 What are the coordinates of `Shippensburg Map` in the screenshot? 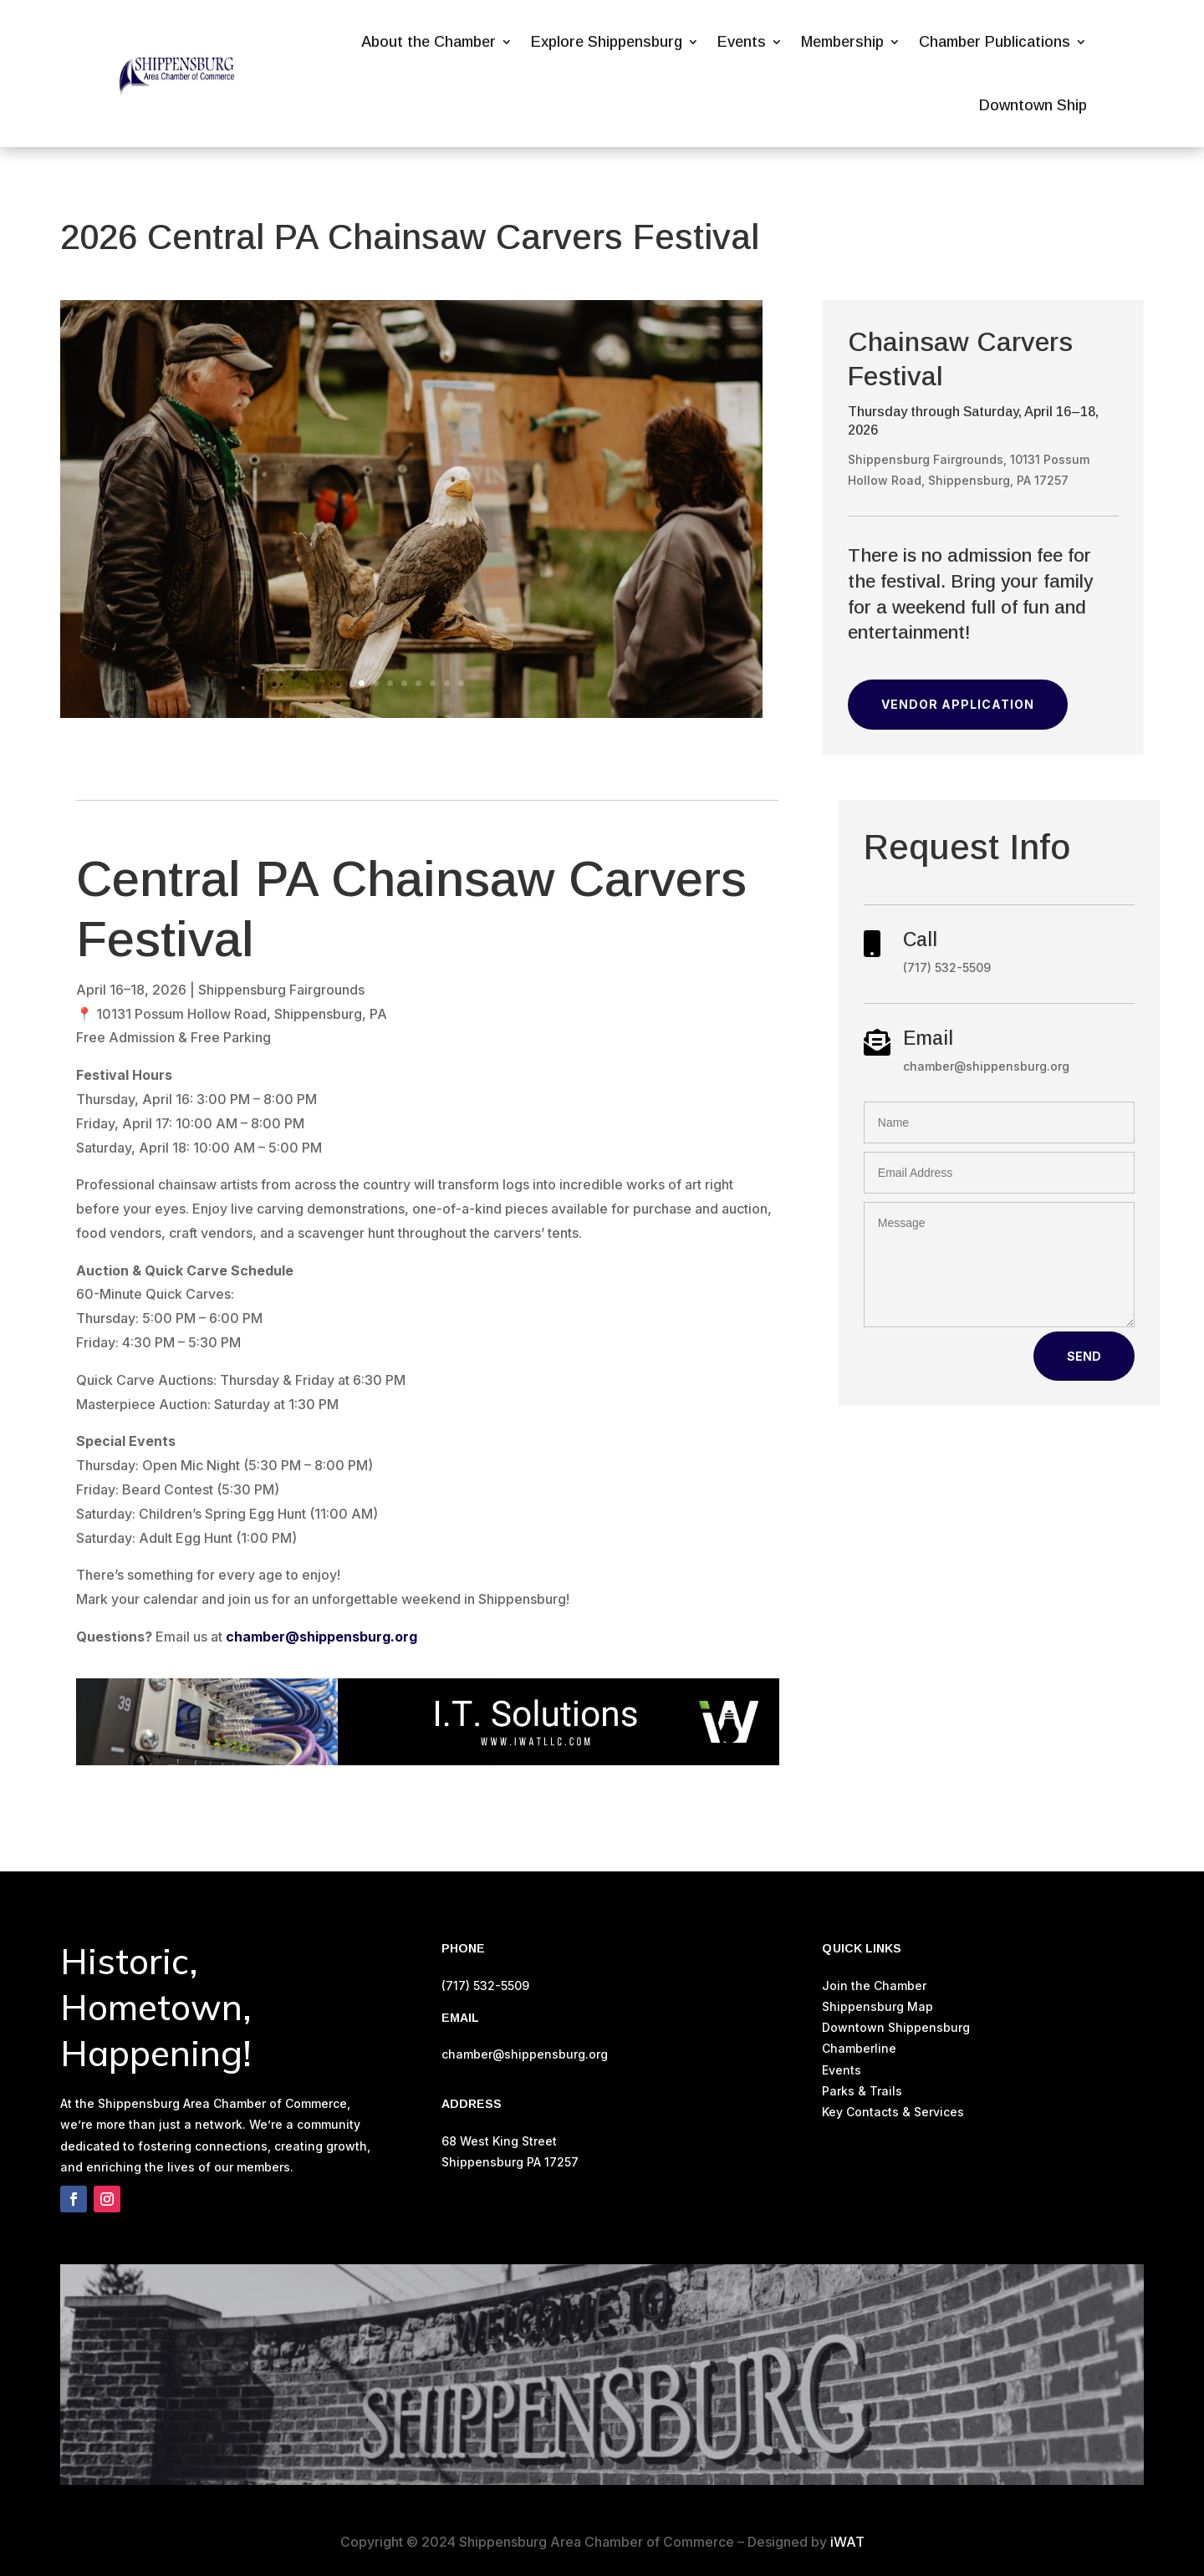 It's located at (879, 2006).